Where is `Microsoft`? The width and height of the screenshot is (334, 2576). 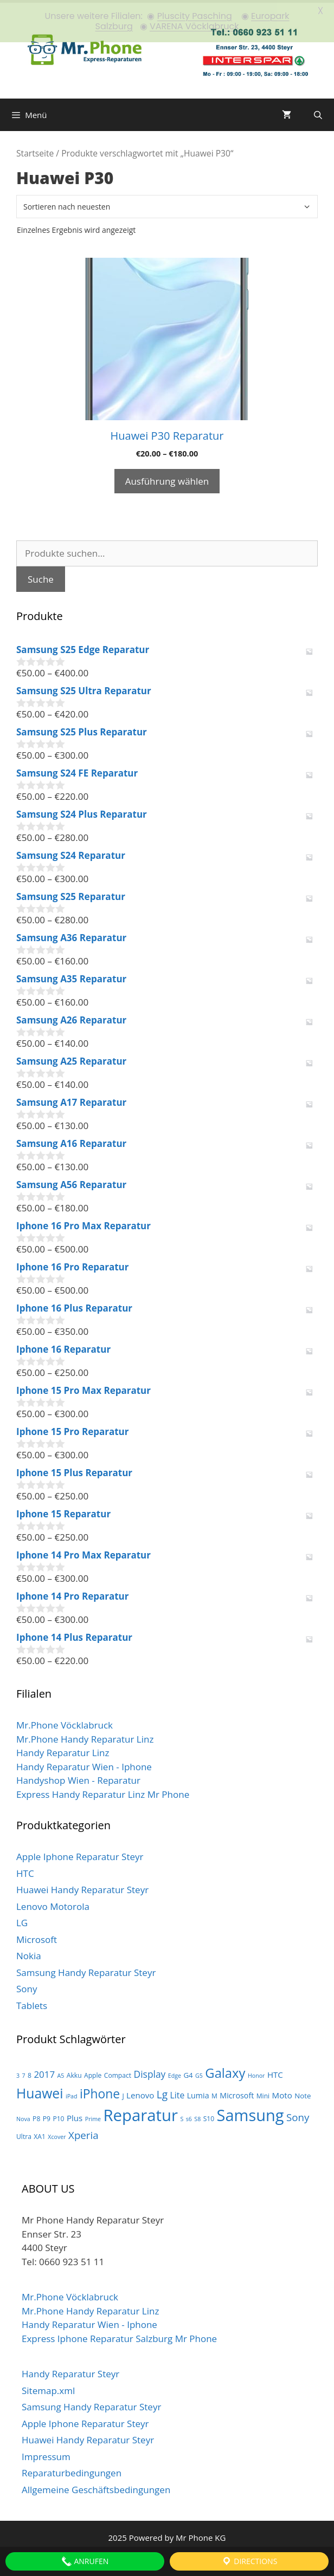 Microsoft is located at coordinates (36, 1937).